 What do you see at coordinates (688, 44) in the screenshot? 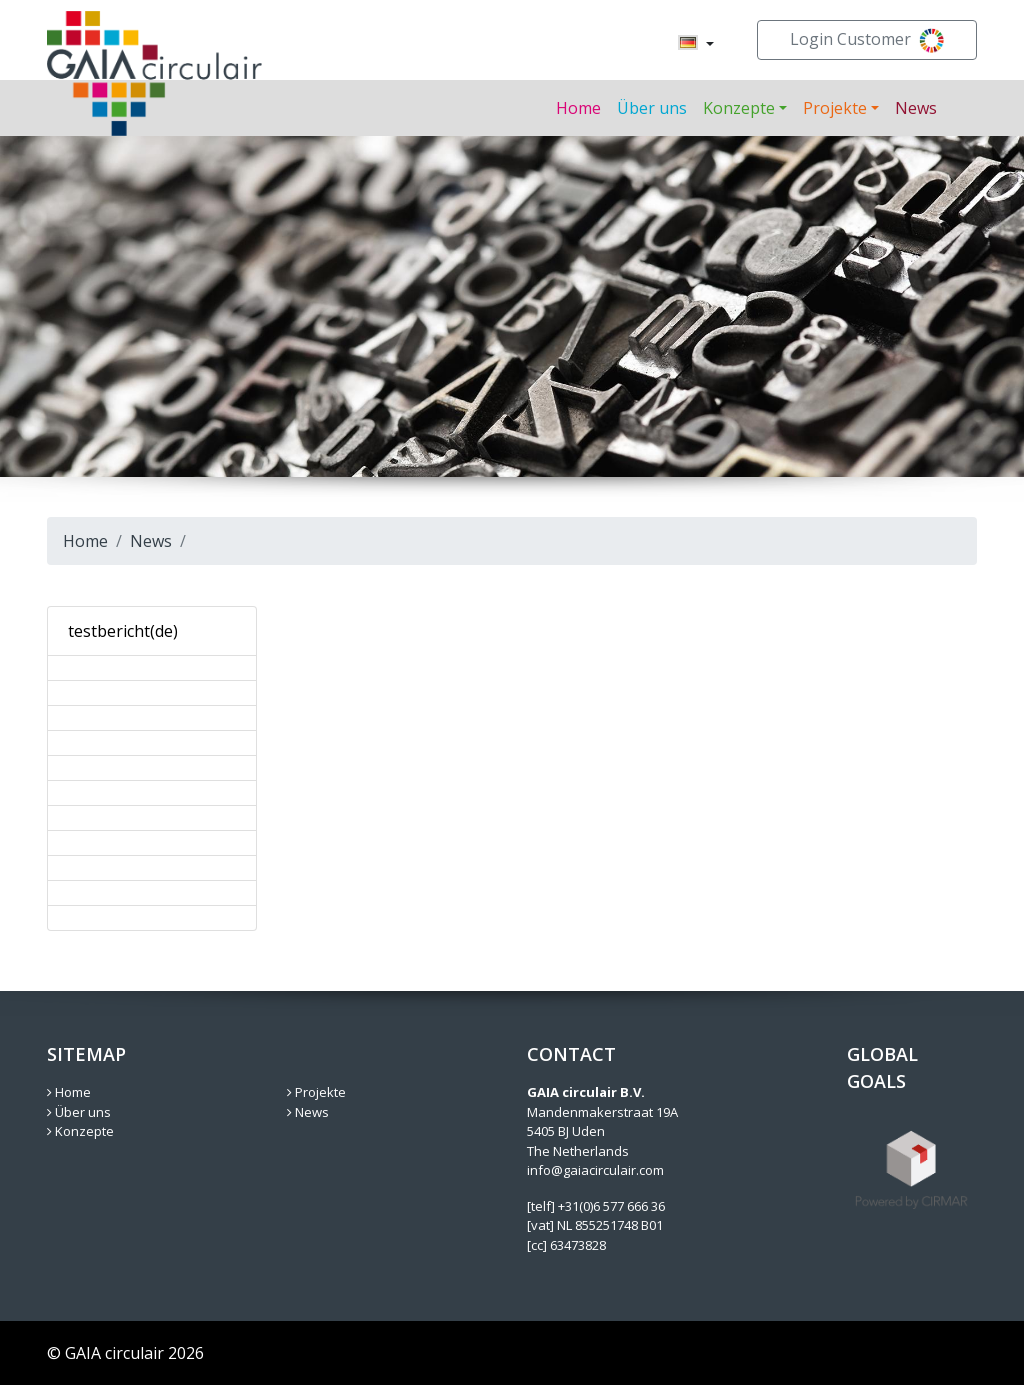
I see `[menuitem]` at bounding box center [688, 44].